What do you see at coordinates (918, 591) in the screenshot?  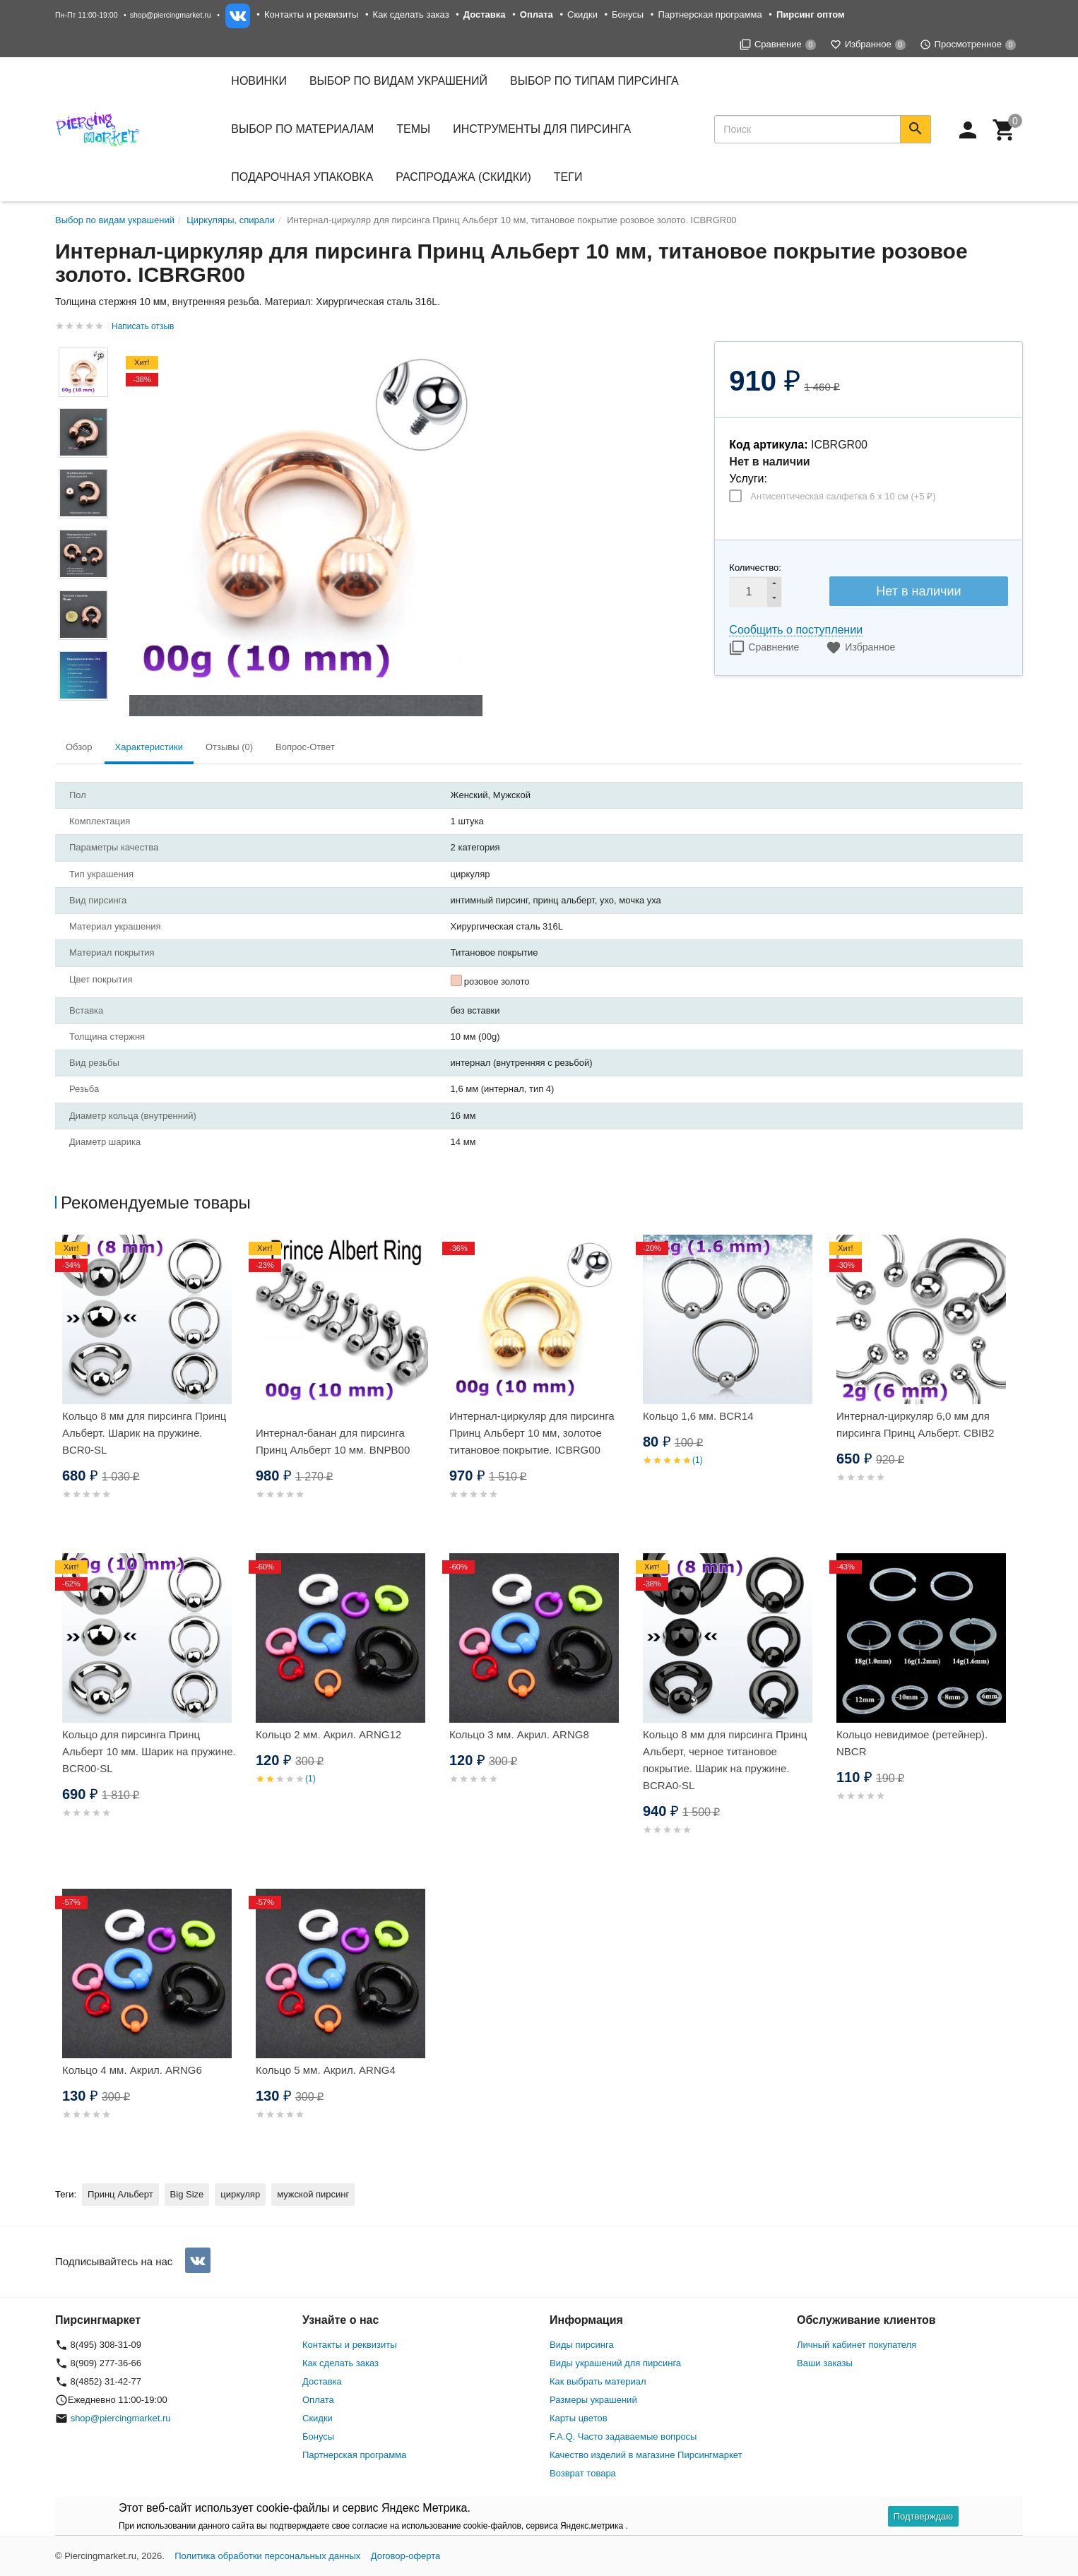 I see `Нет в наличии` at bounding box center [918, 591].